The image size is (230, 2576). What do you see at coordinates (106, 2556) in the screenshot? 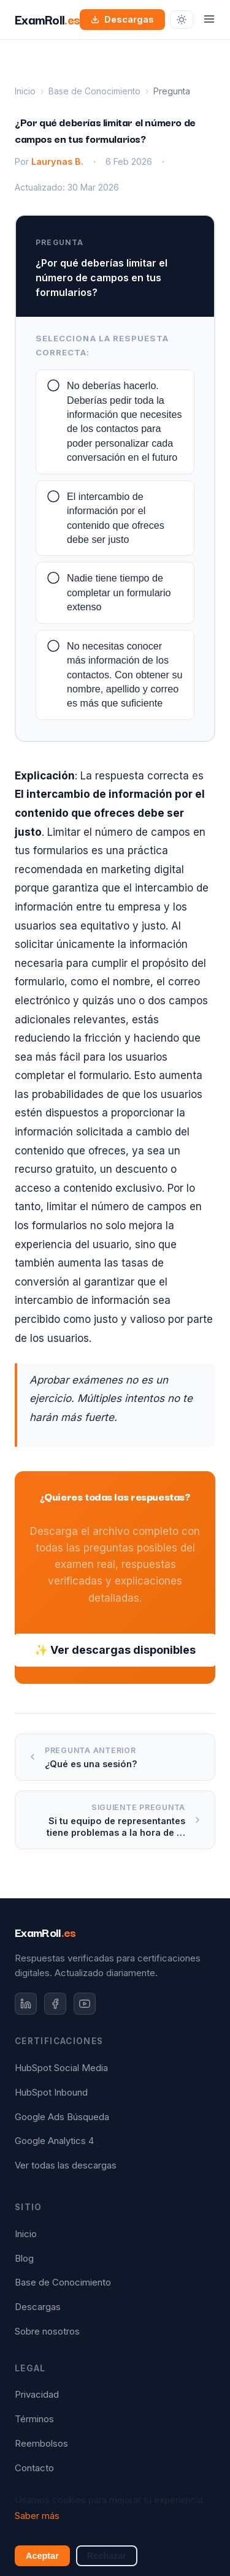
I see `Rechazar` at bounding box center [106, 2556].